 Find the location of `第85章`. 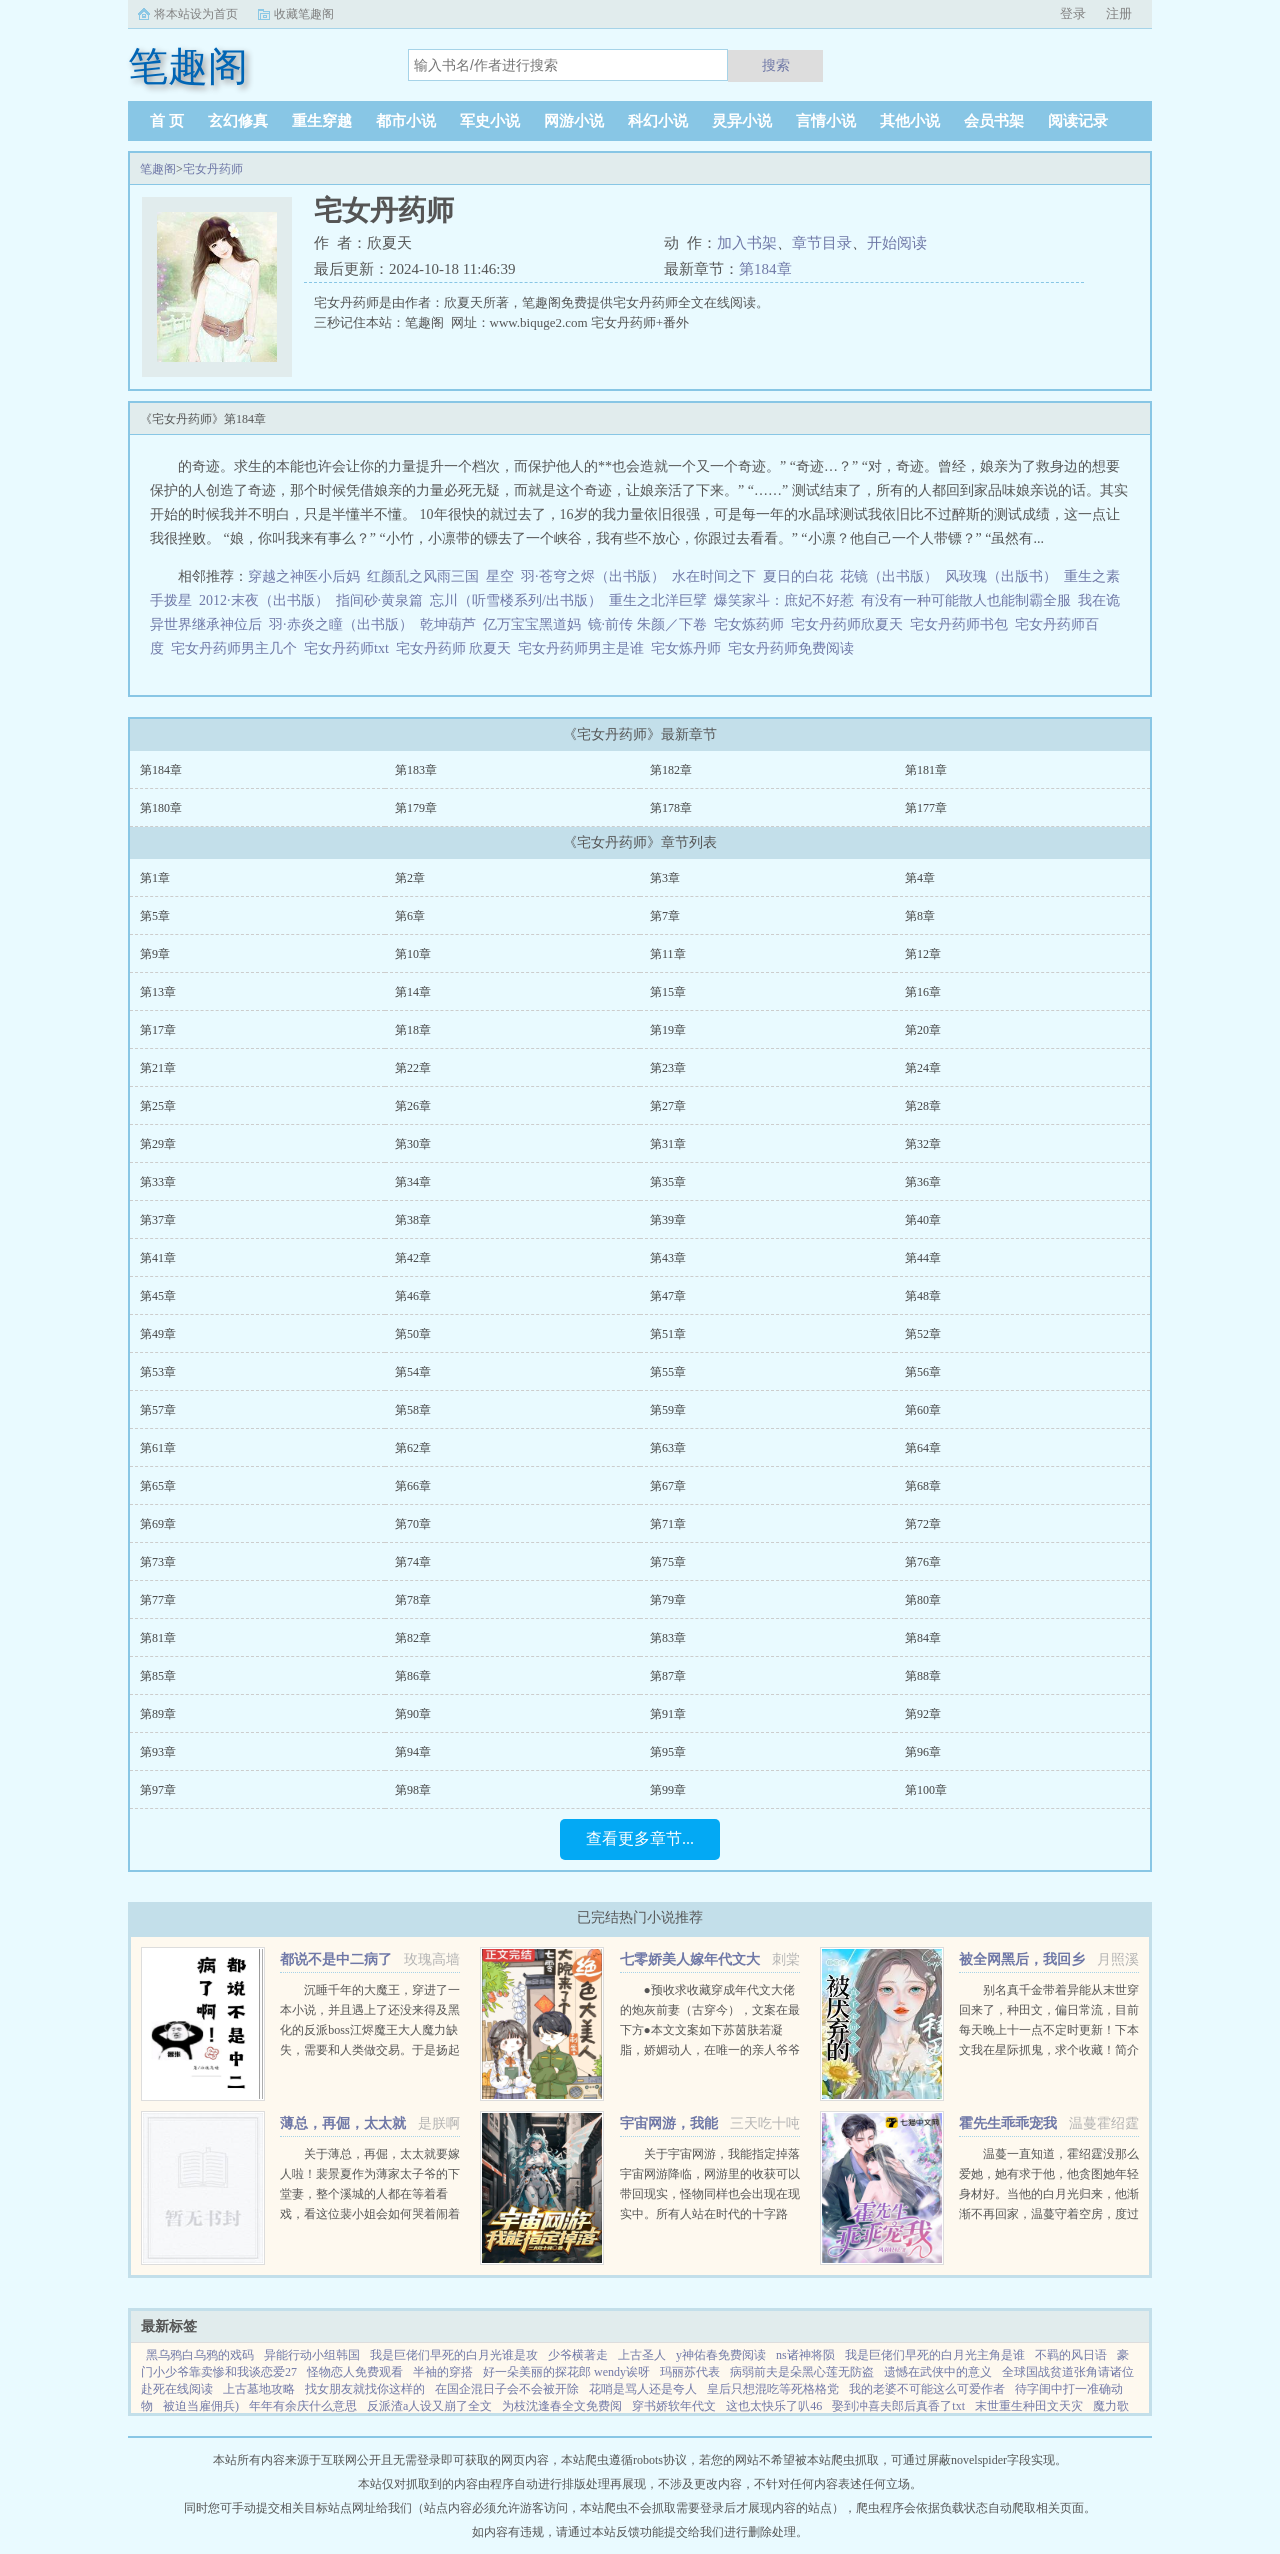

第85章 is located at coordinates (158, 1676).